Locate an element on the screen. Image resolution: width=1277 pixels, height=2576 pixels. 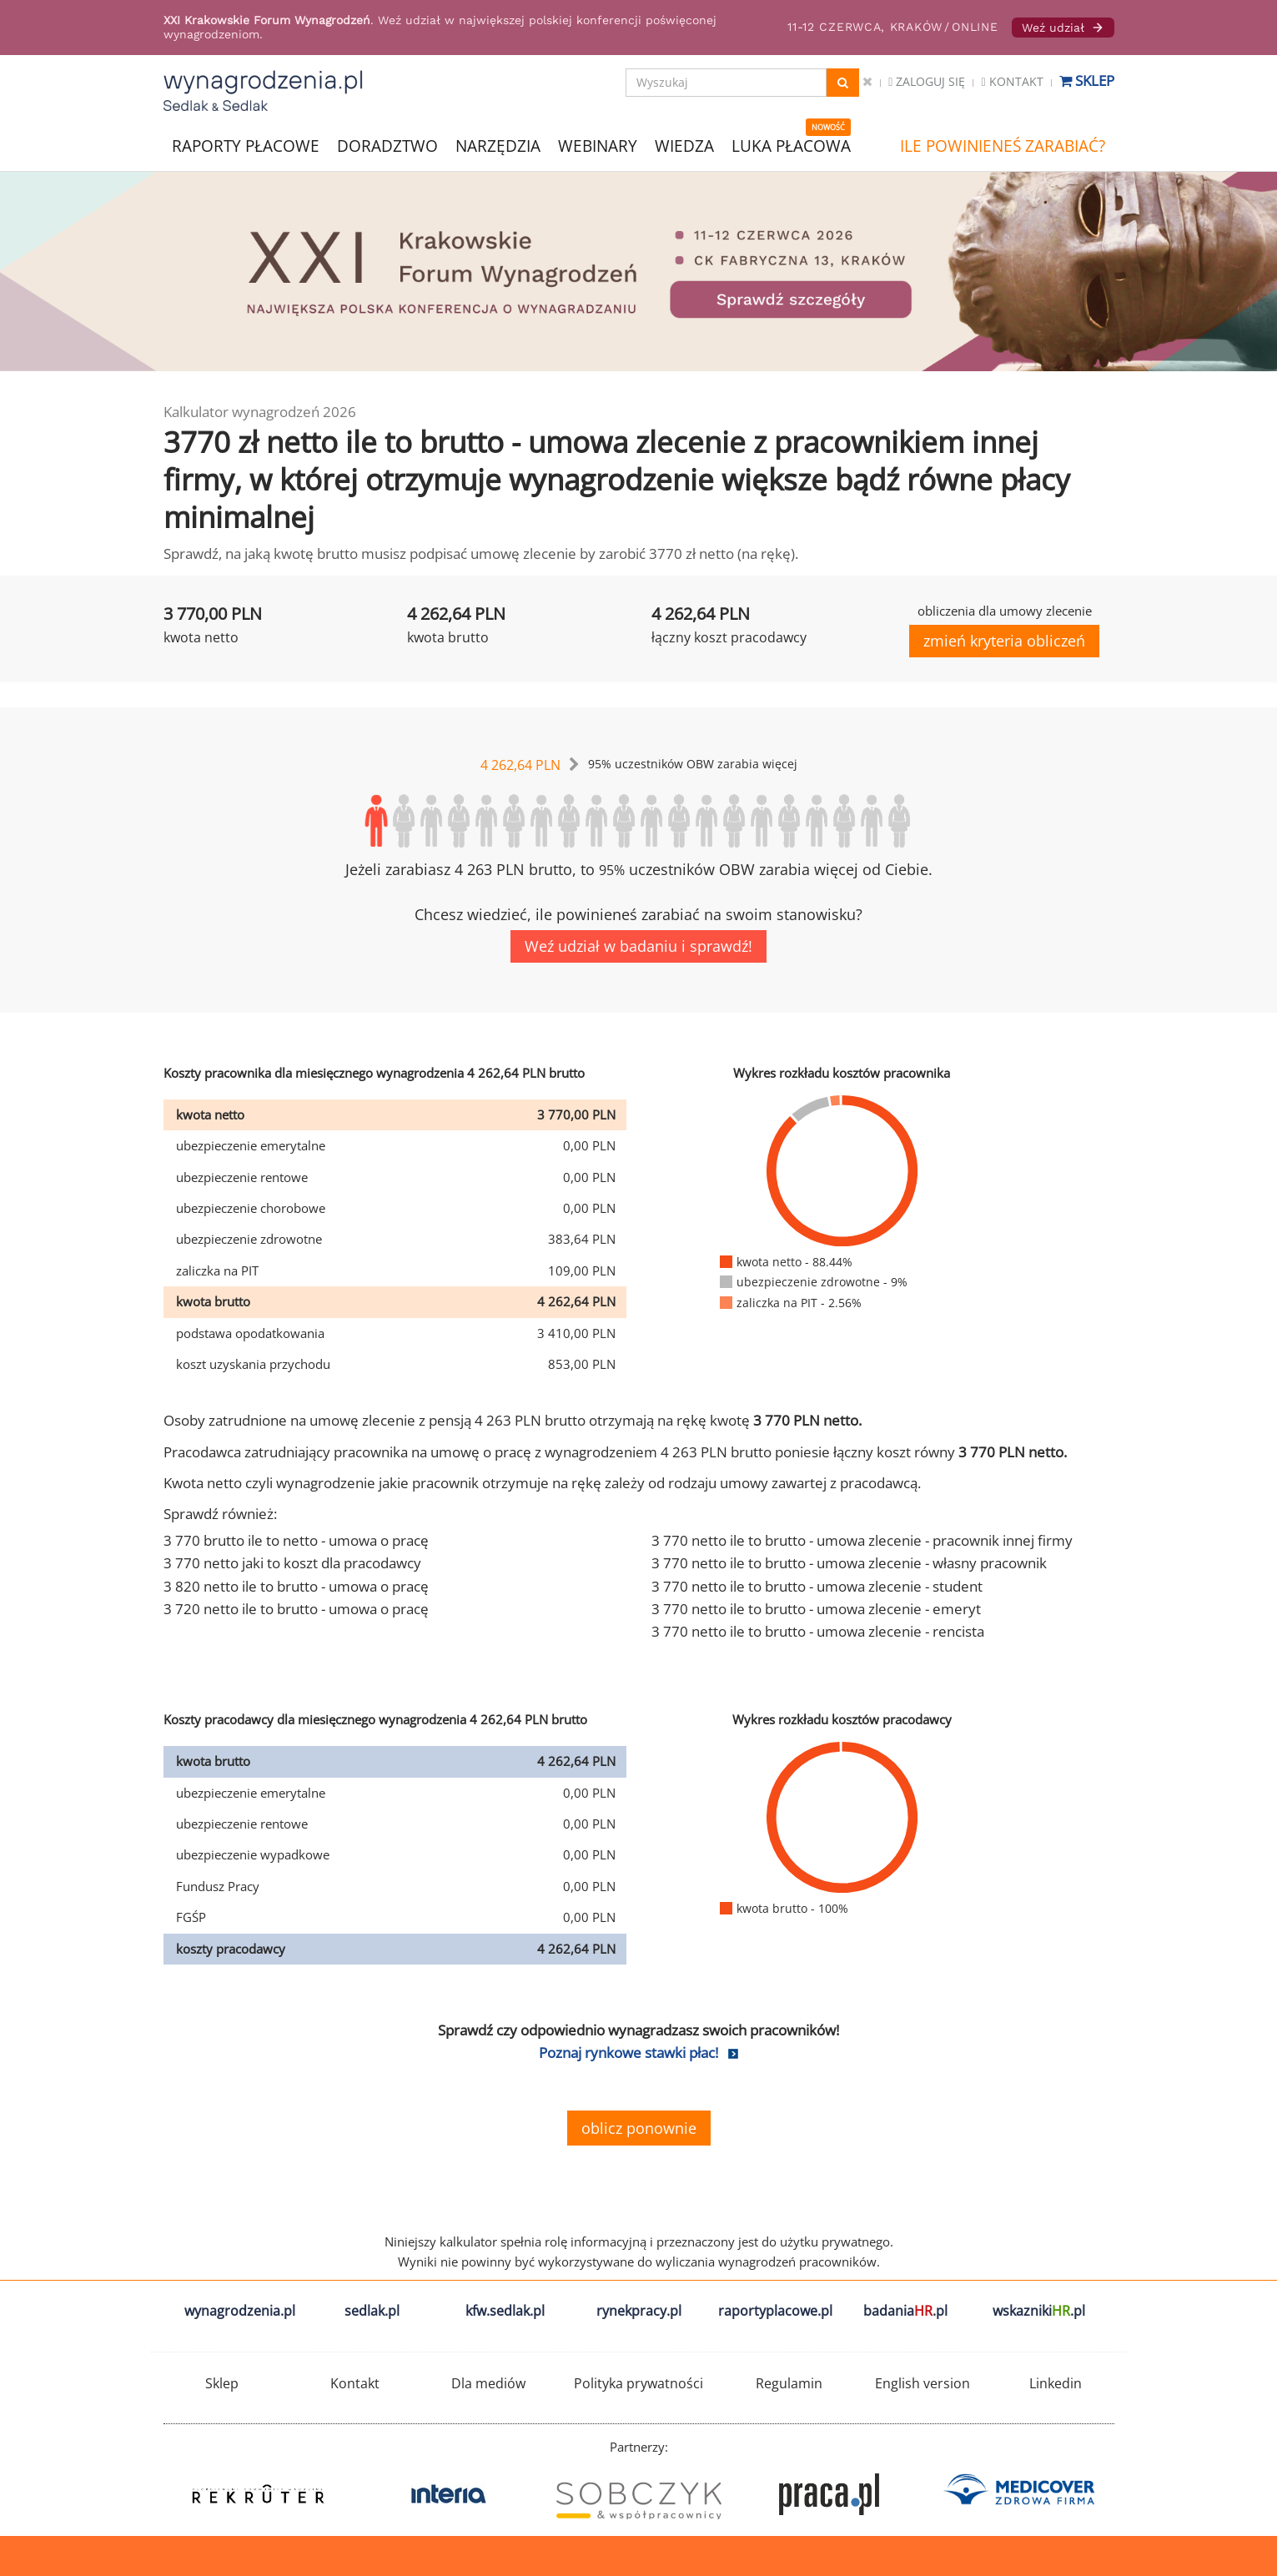
badania.pl is located at coordinates (905, 2311).